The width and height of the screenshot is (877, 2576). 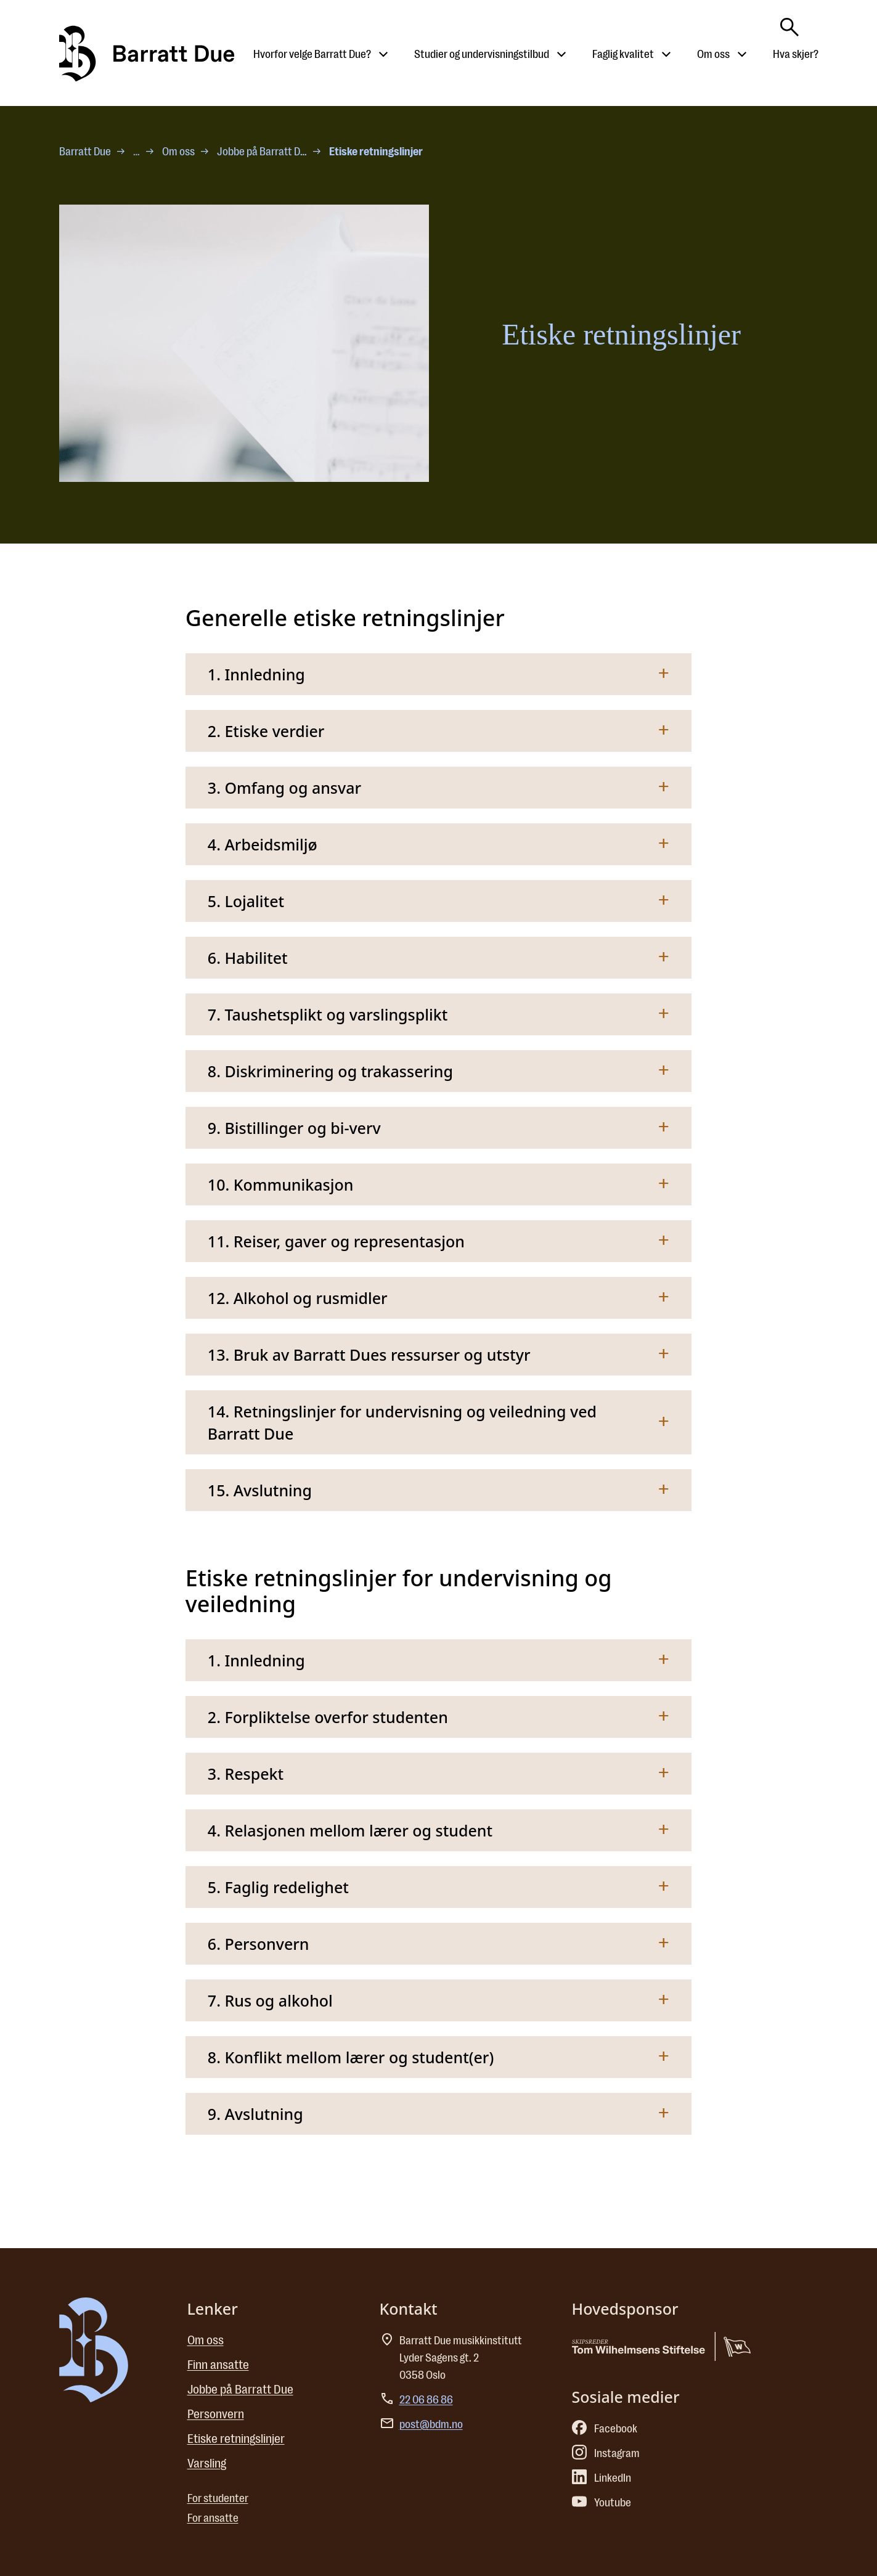 I want to click on LinkedIn, so click(x=601, y=2478).